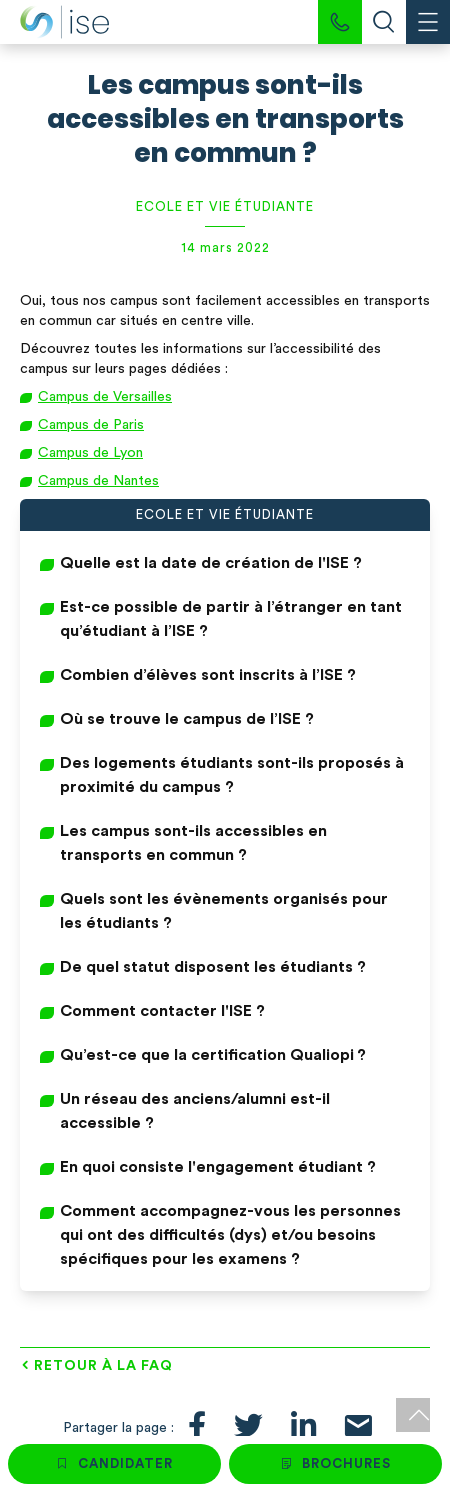 The height and width of the screenshot is (1492, 450). I want to click on Campus de Versailles, so click(105, 397).